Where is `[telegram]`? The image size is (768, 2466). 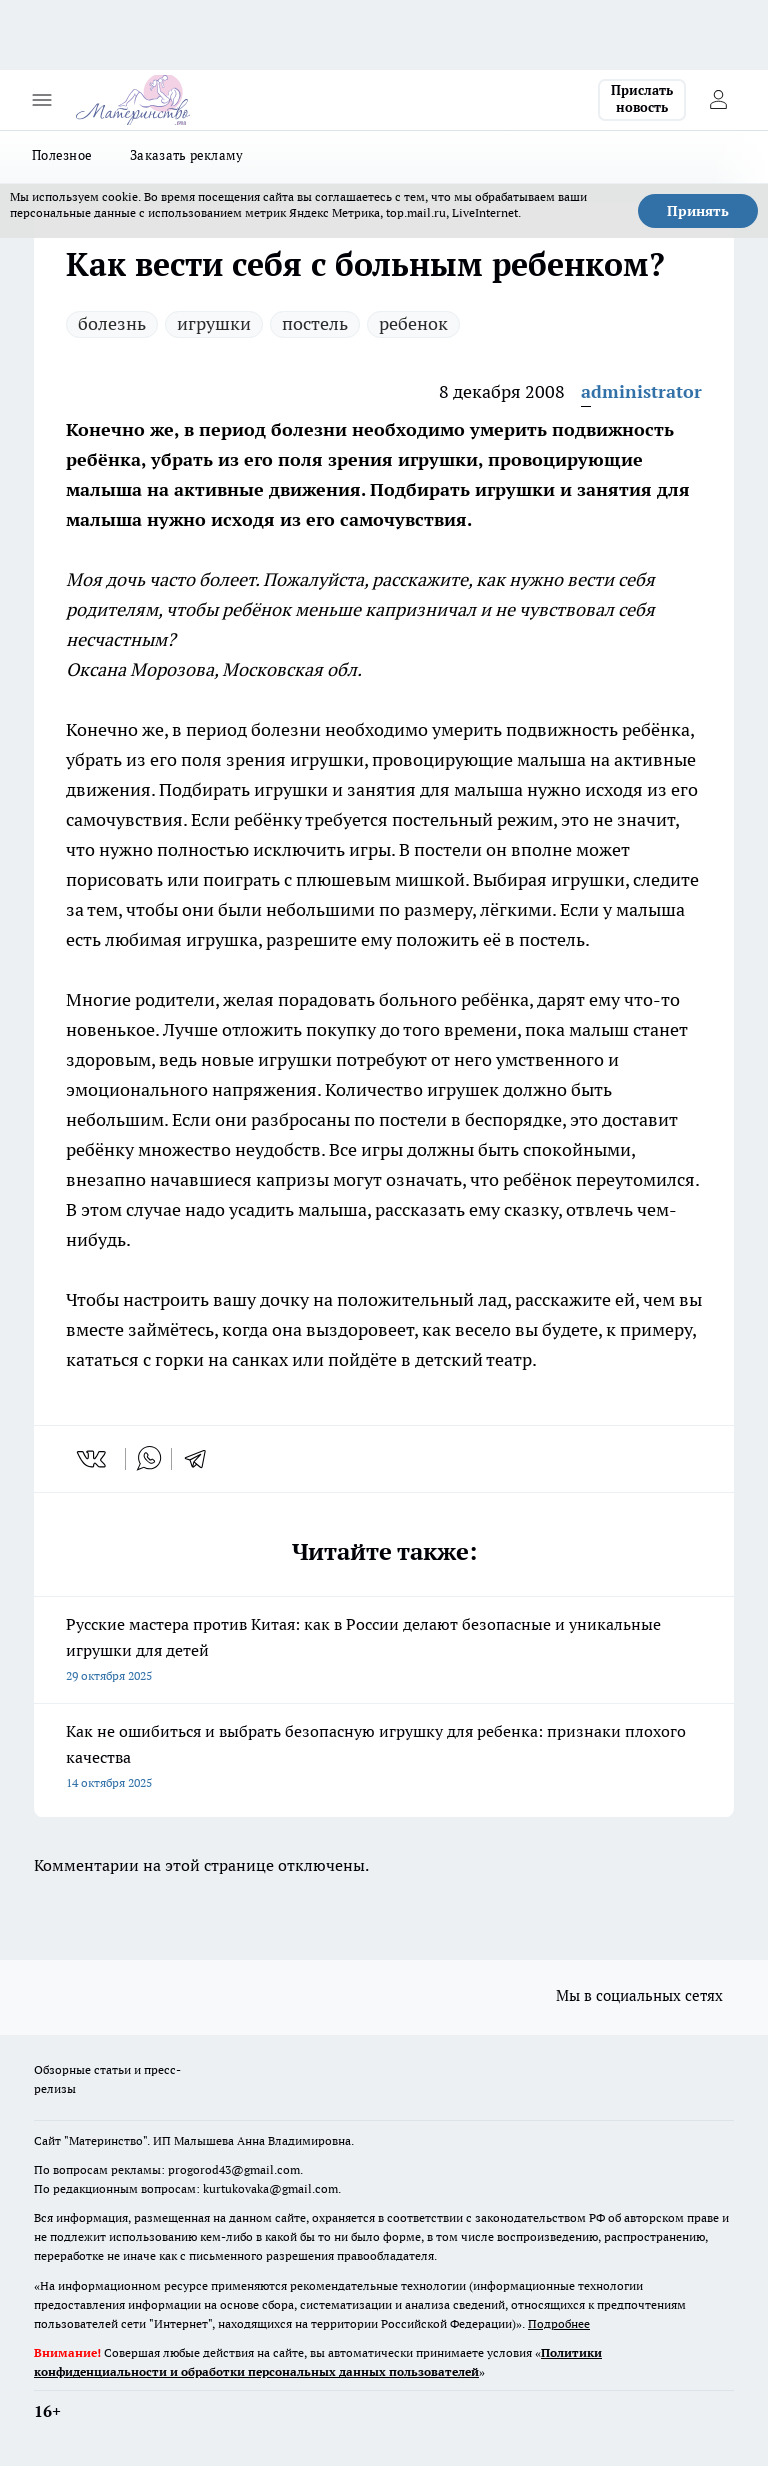 [telegram] is located at coordinates (202, 1459).